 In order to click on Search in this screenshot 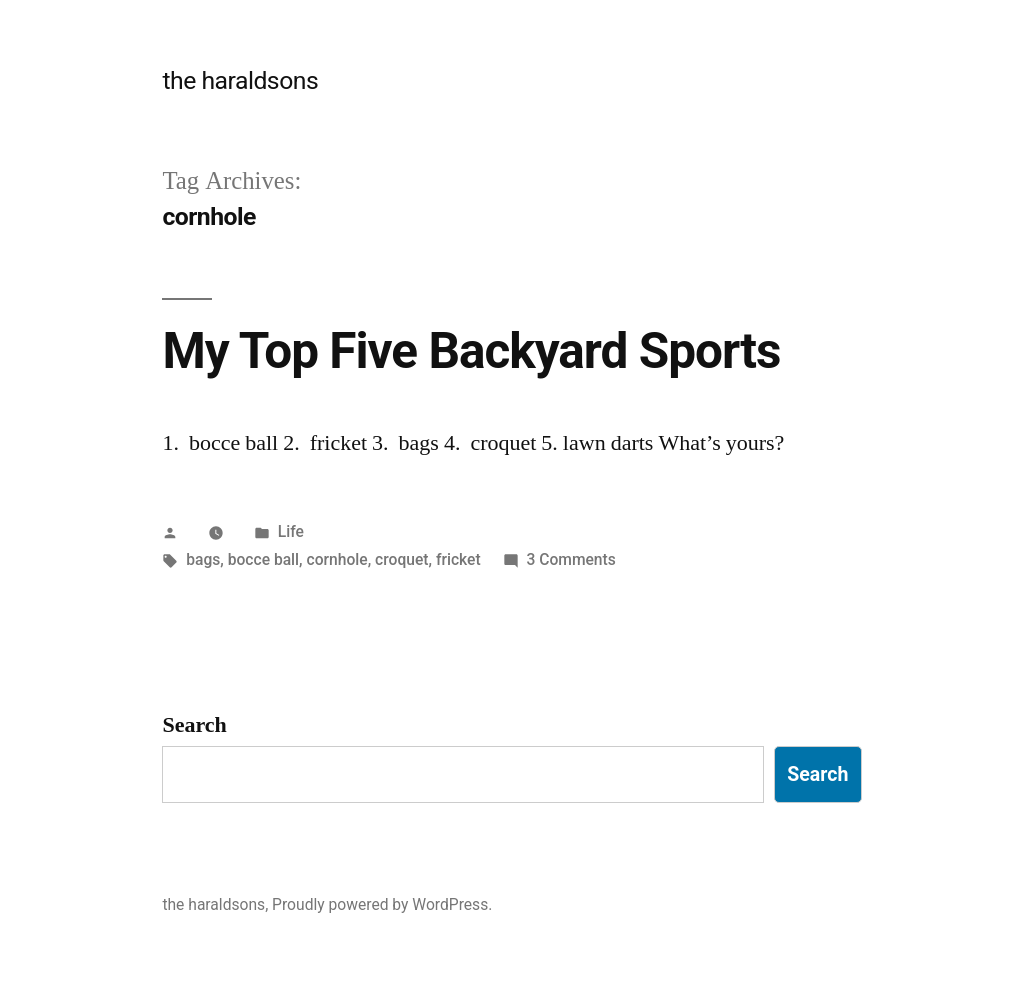, I will do `click(194, 725)`.